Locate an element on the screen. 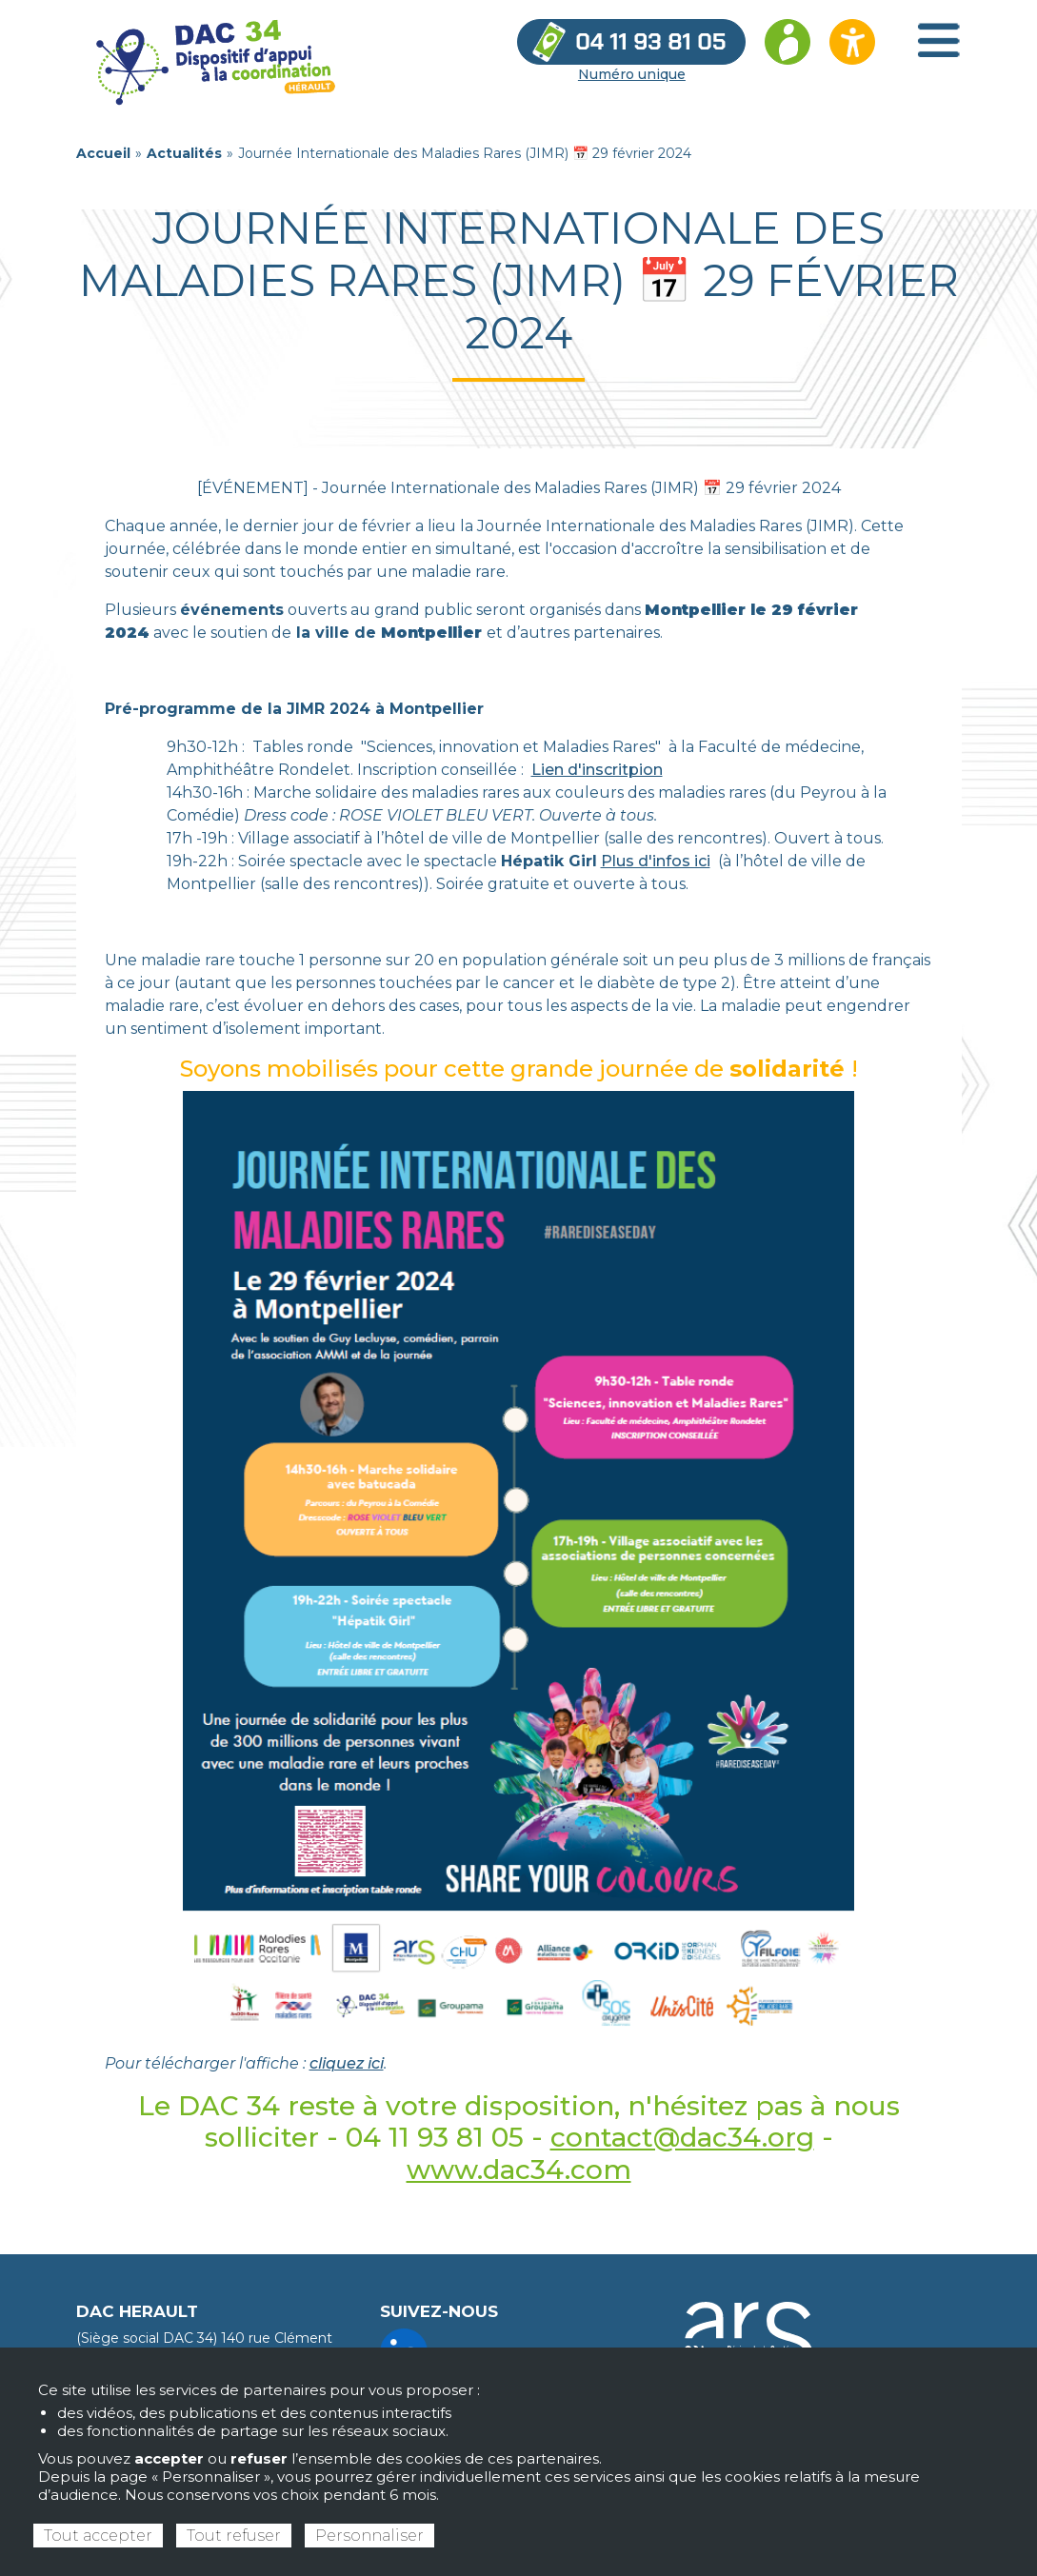 This screenshot has height=2576, width=1037. Personnaliser [Personnaliser (fenêtre modale)] is located at coordinates (369, 2535).